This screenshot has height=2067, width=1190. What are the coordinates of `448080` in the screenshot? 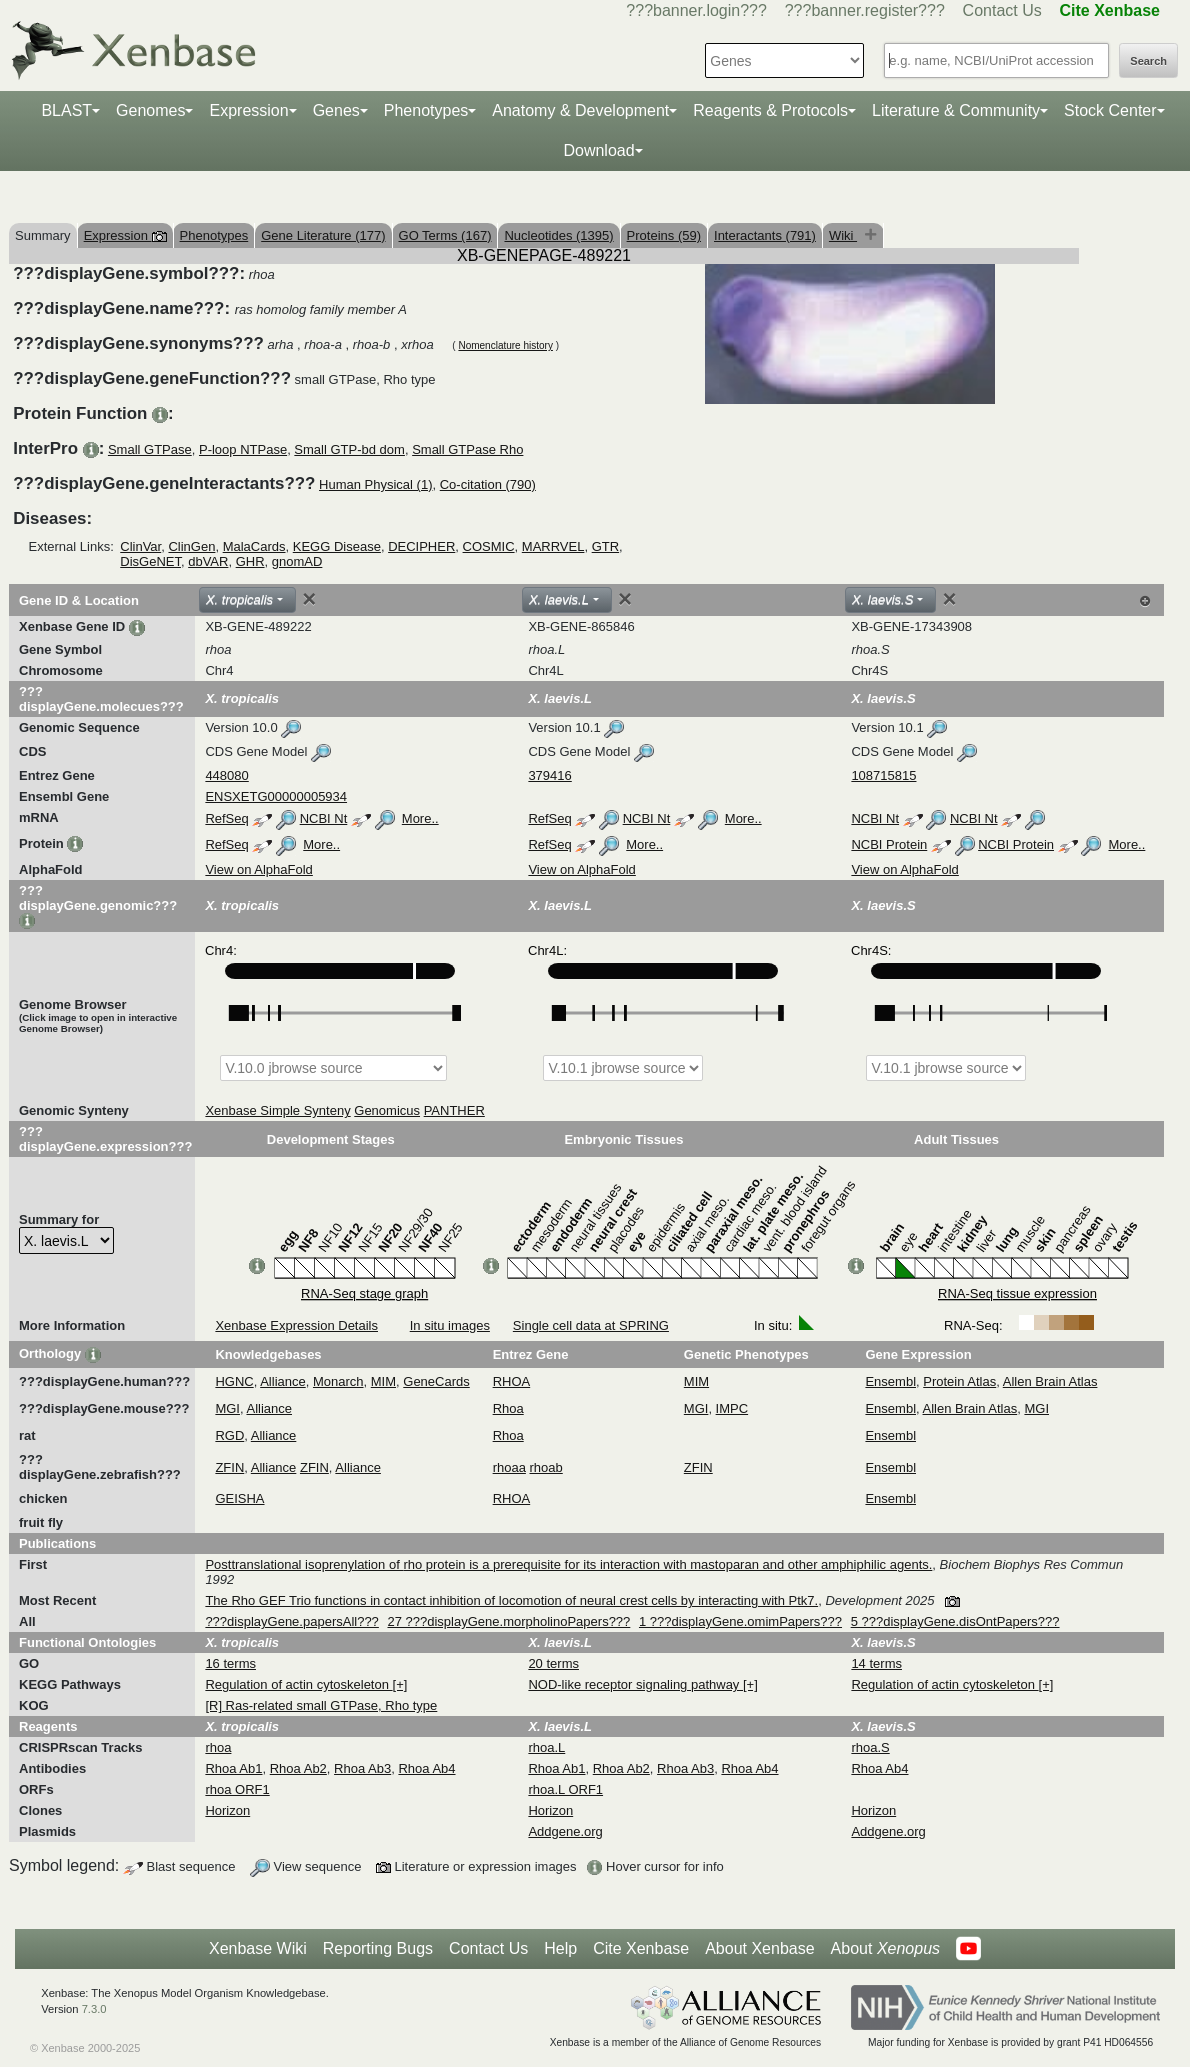 It's located at (226, 775).